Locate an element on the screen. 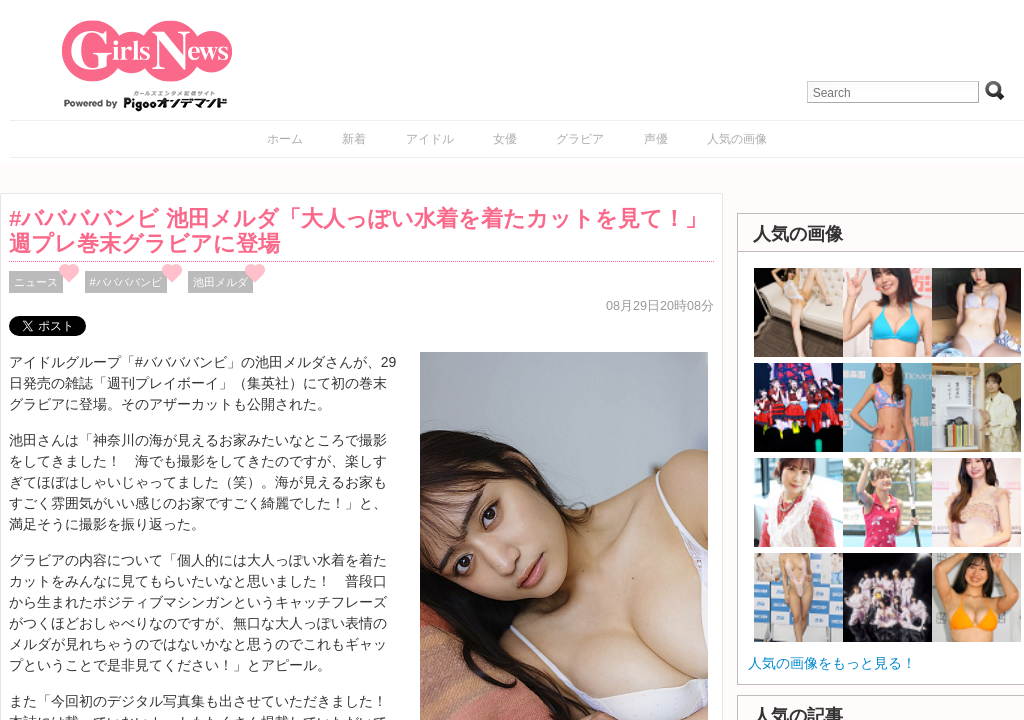 The width and height of the screenshot is (1024, 720). 声優 is located at coordinates (656, 139).